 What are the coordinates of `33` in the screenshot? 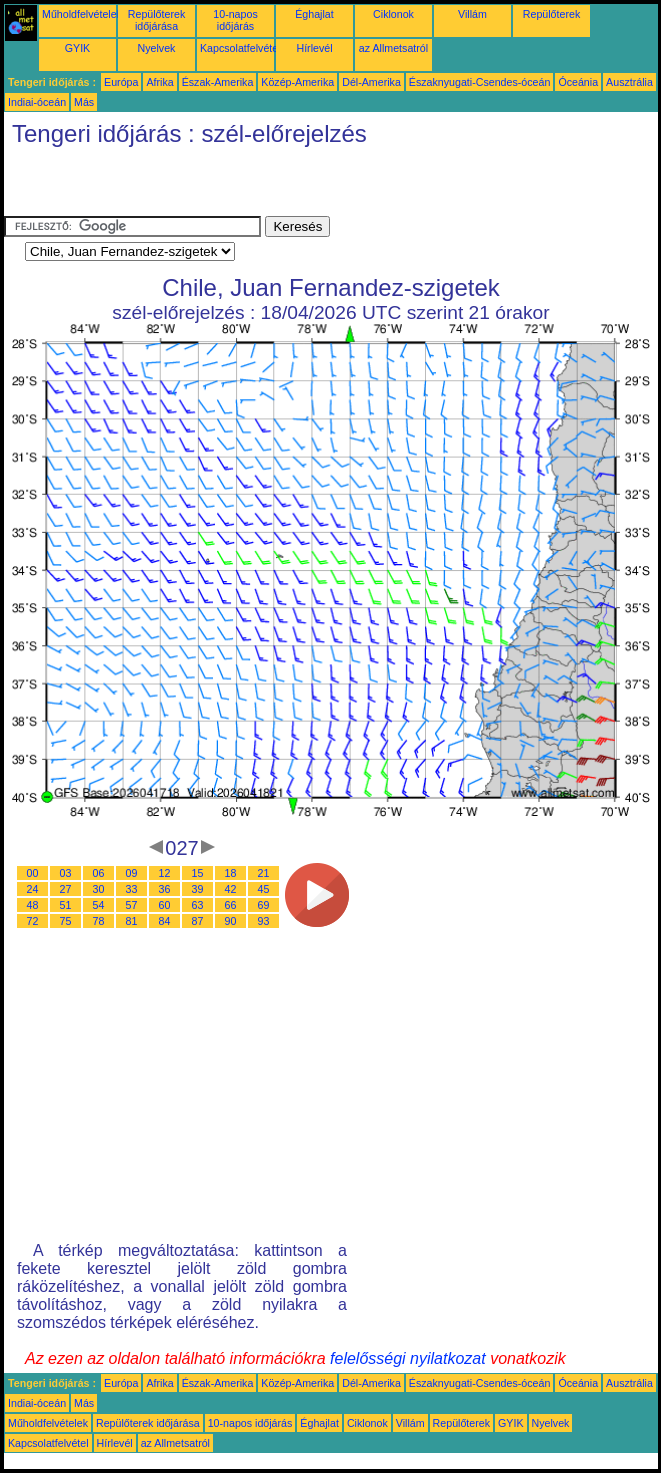 It's located at (132, 889).